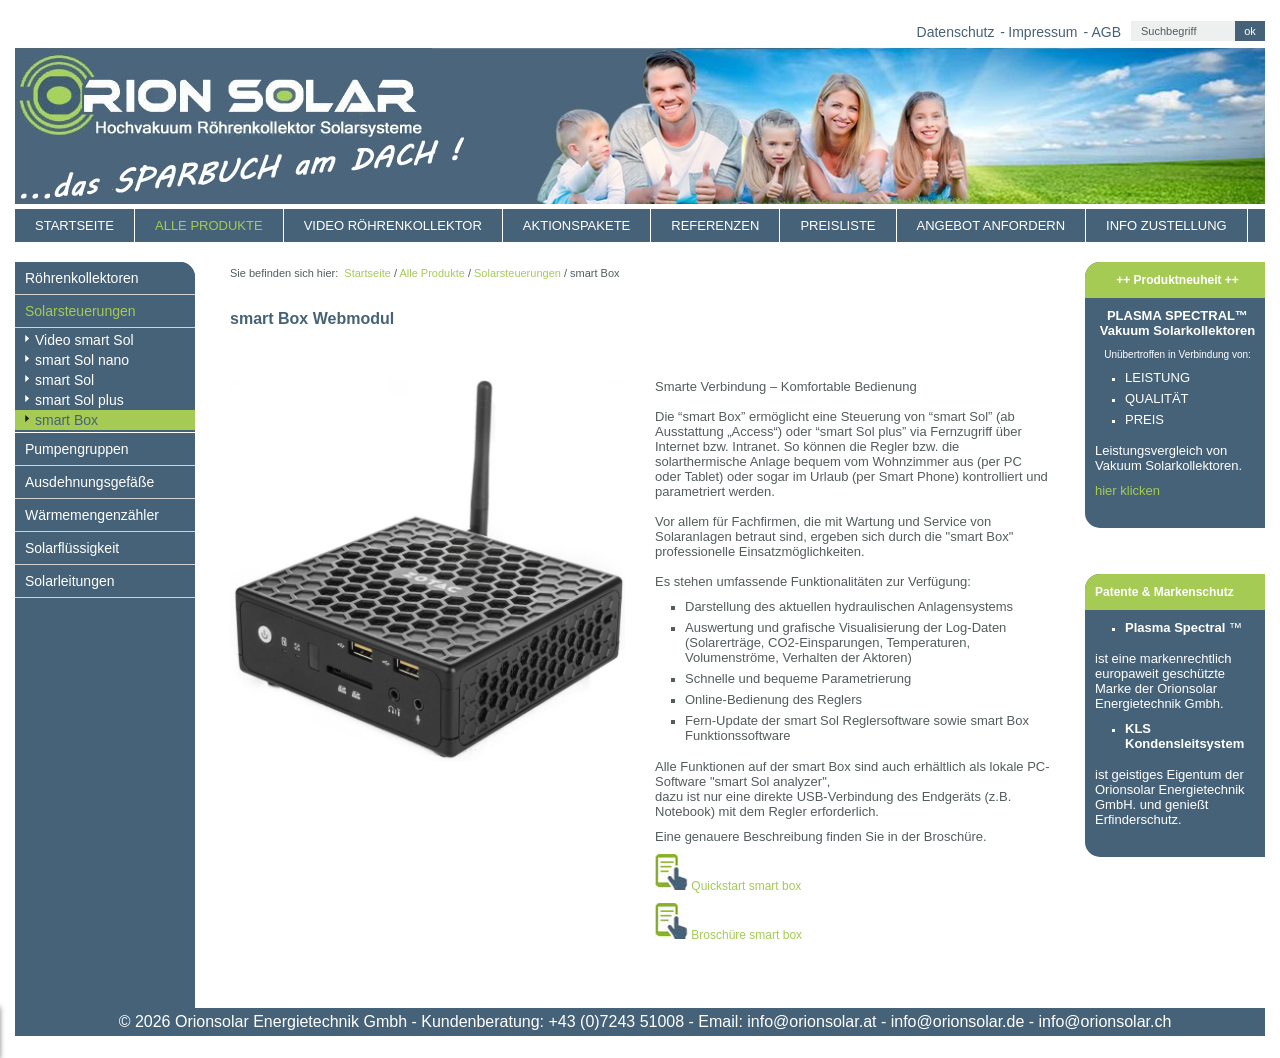 The width and height of the screenshot is (1280, 1058). Describe the element at coordinates (79, 400) in the screenshot. I see `smart Sol plus` at that location.